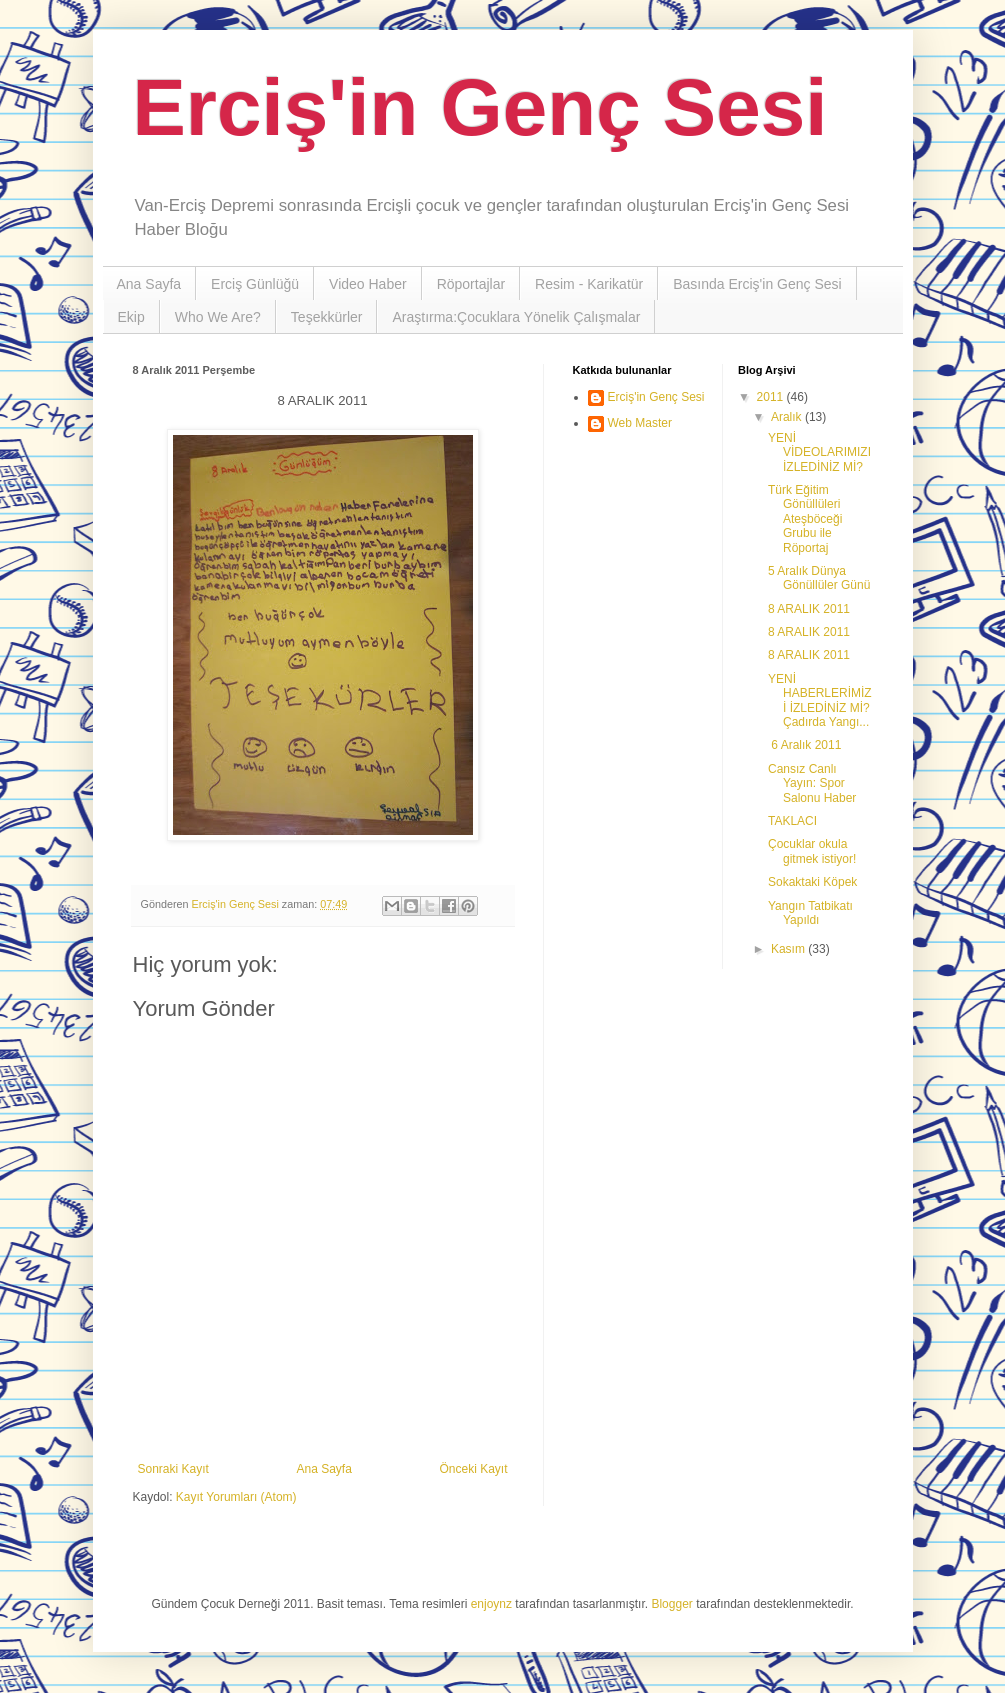 Image resolution: width=1005 pixels, height=1693 pixels. What do you see at coordinates (819, 452) in the screenshot?
I see `YENİ VİDEOLARIMIZI İZLEDİNİZ Mİ?` at bounding box center [819, 452].